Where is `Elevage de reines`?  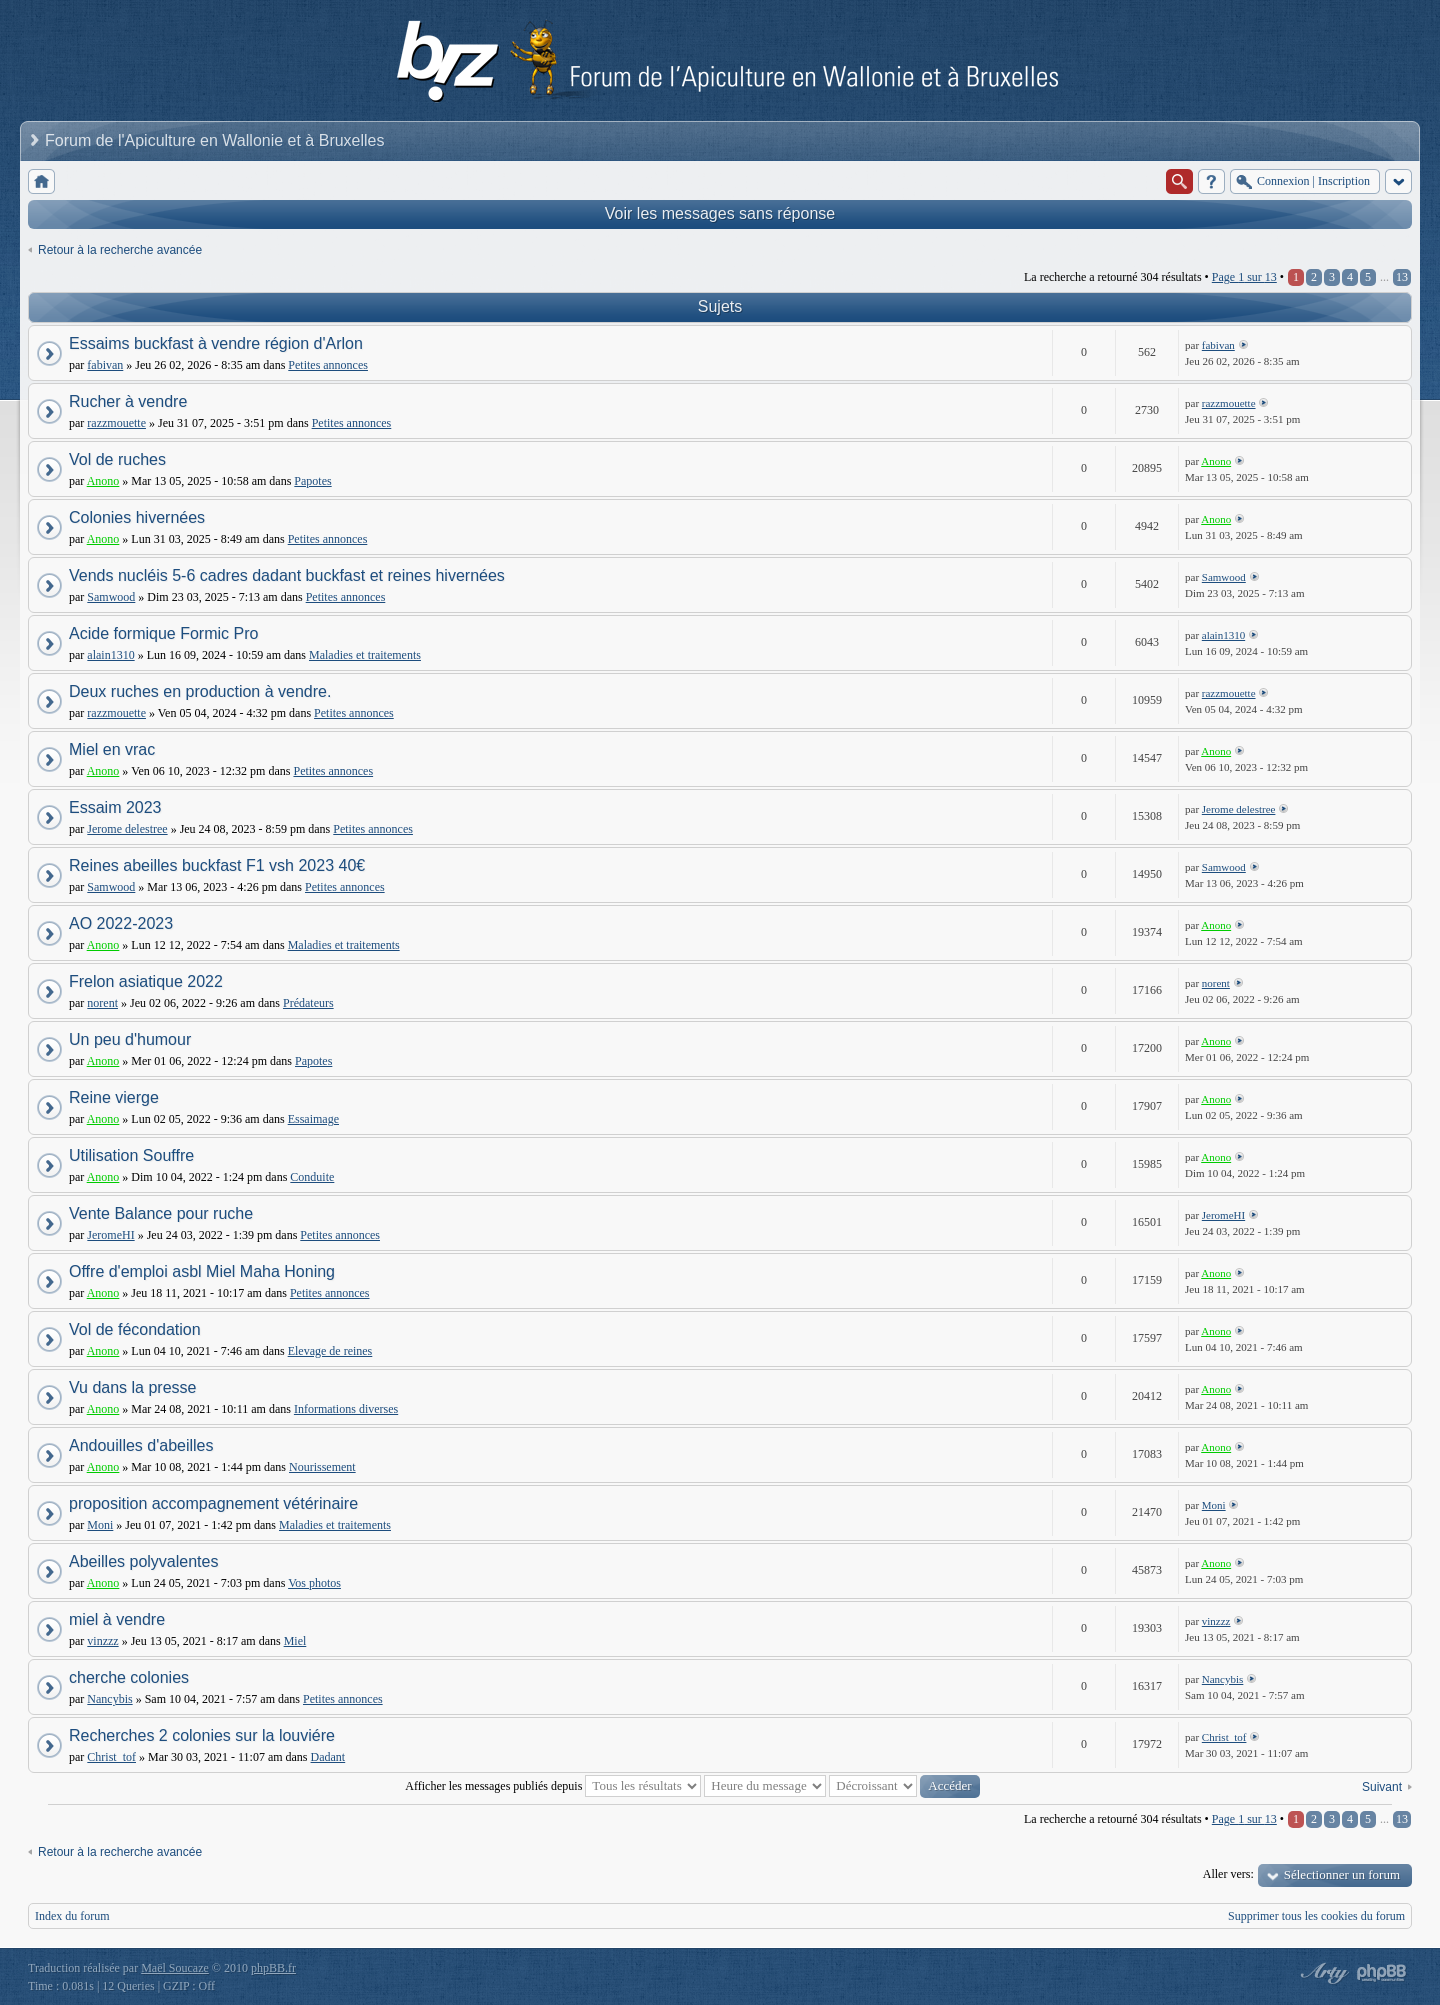
Elevage de reines is located at coordinates (330, 1351).